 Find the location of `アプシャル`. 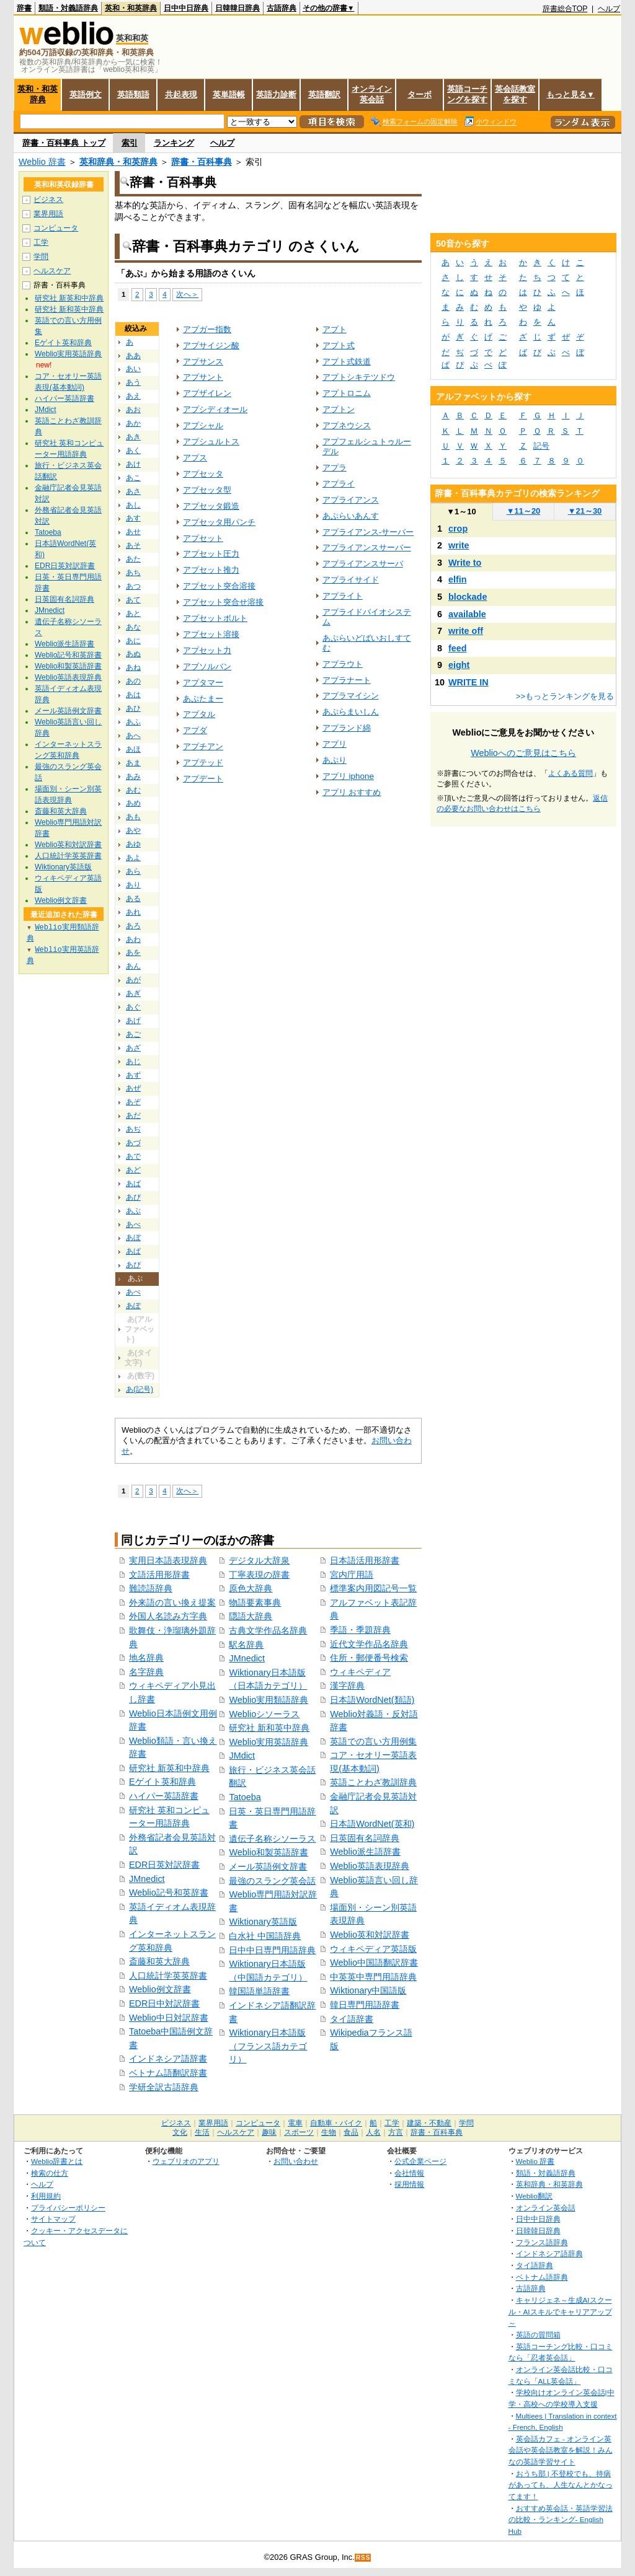

アプシャル is located at coordinates (203, 425).